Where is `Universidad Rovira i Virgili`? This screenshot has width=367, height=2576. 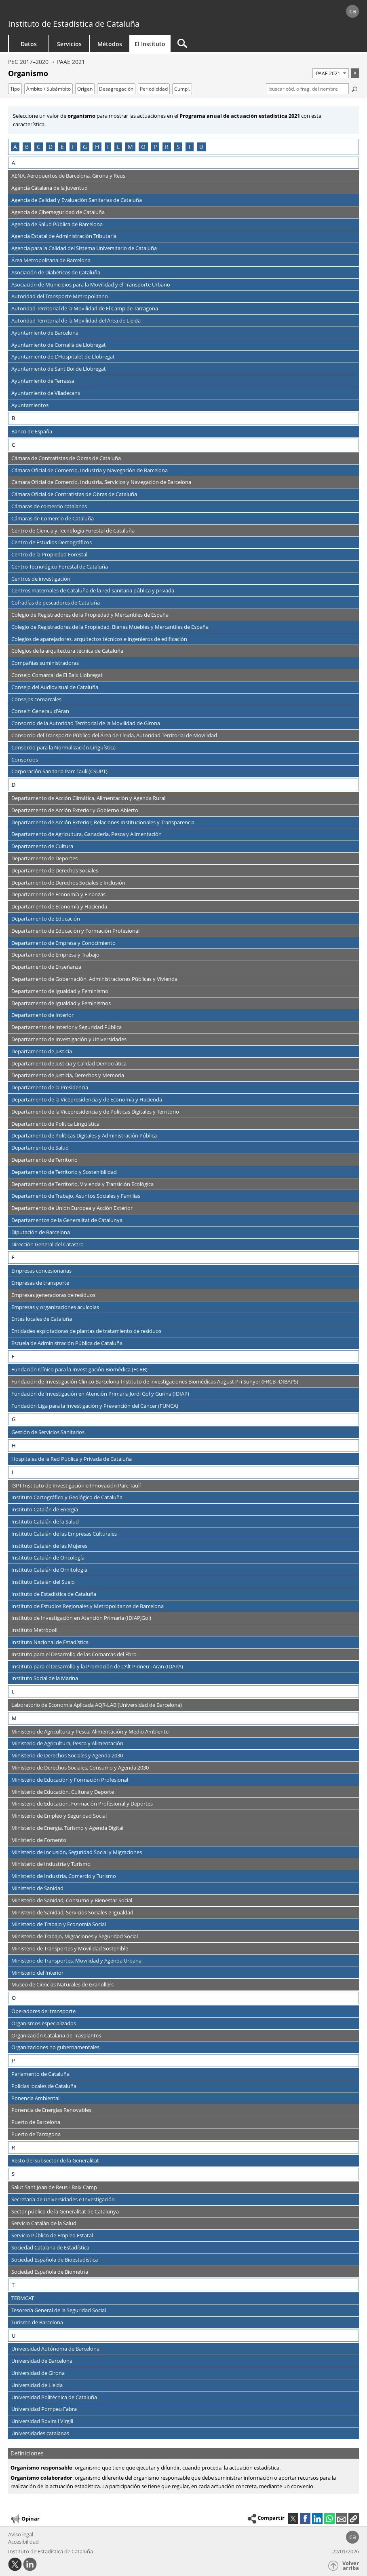
Universidad Rovira i Virgili is located at coordinates (42, 2421).